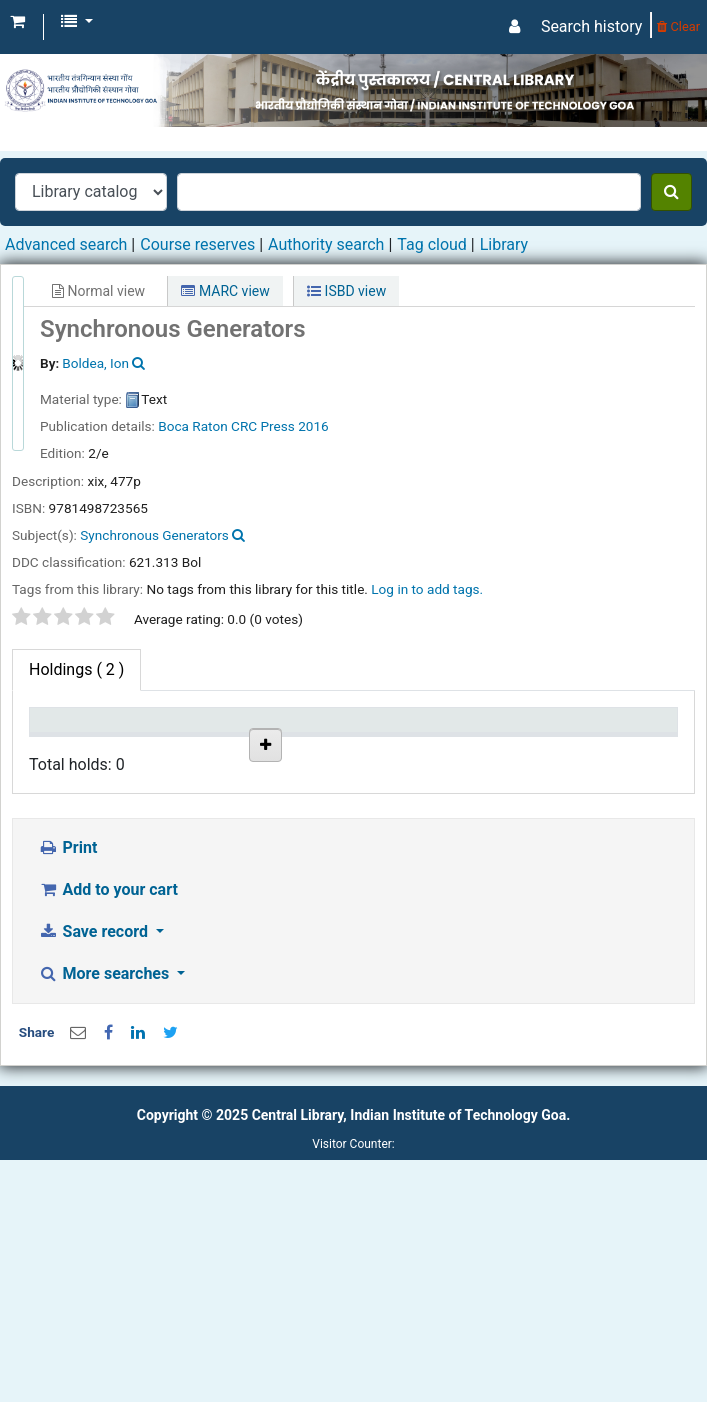  What do you see at coordinates (76, 669) in the screenshot?
I see `( 2 ) [tab]` at bounding box center [76, 669].